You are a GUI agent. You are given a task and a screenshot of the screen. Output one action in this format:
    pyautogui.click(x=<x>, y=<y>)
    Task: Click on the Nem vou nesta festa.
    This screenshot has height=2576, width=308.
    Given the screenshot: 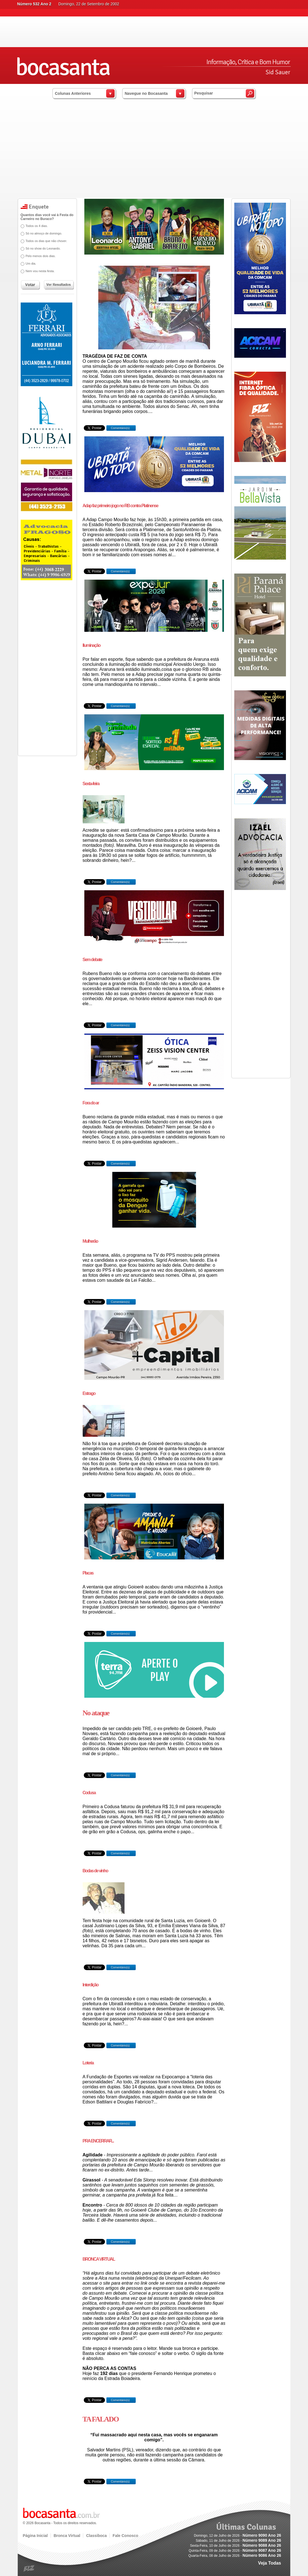 What is the action you would take?
    pyautogui.click(x=40, y=271)
    